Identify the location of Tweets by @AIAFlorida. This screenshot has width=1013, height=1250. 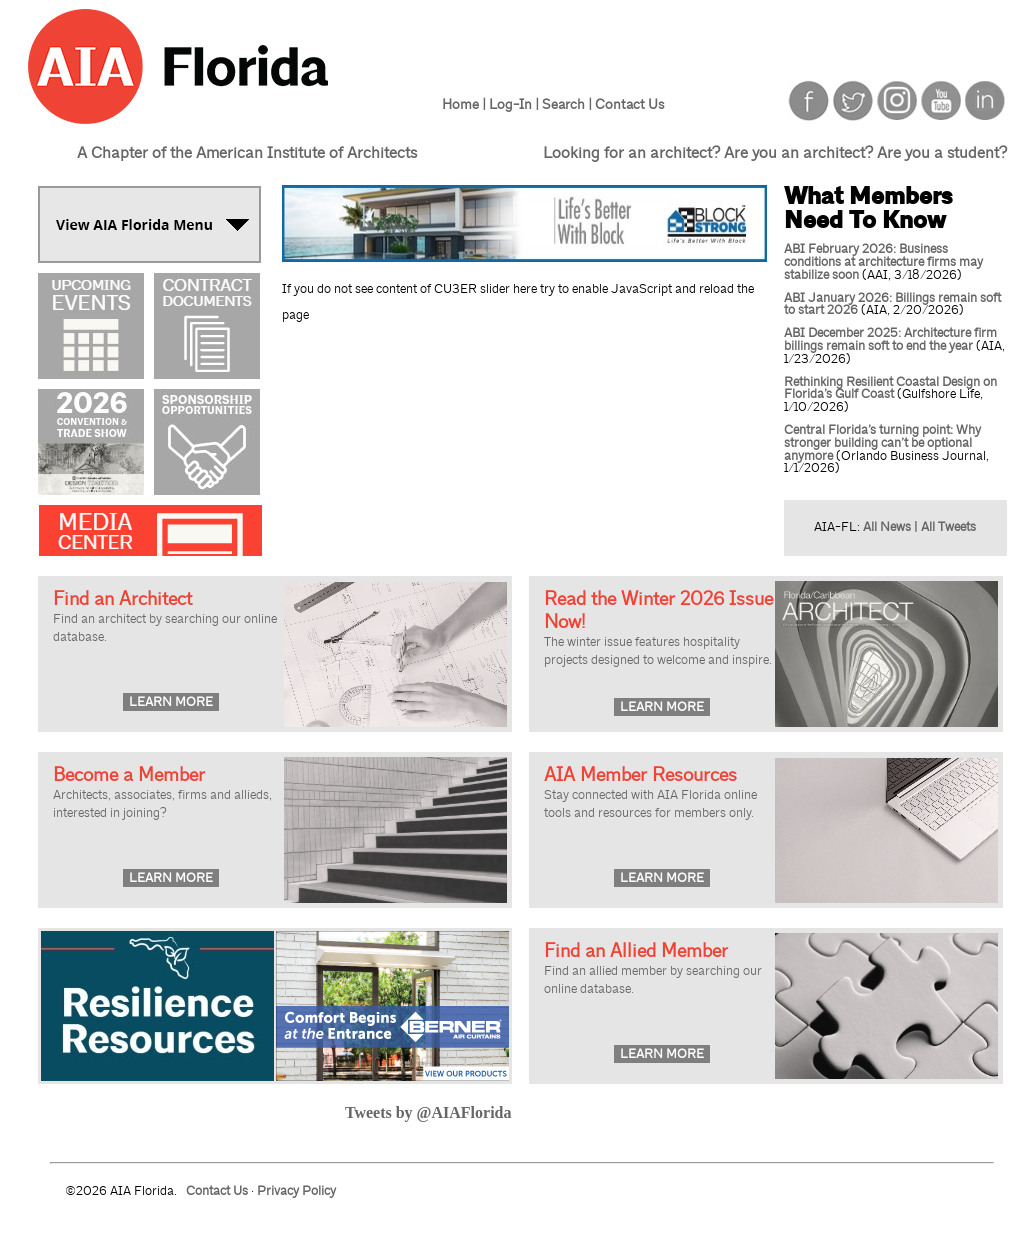
(428, 1112).